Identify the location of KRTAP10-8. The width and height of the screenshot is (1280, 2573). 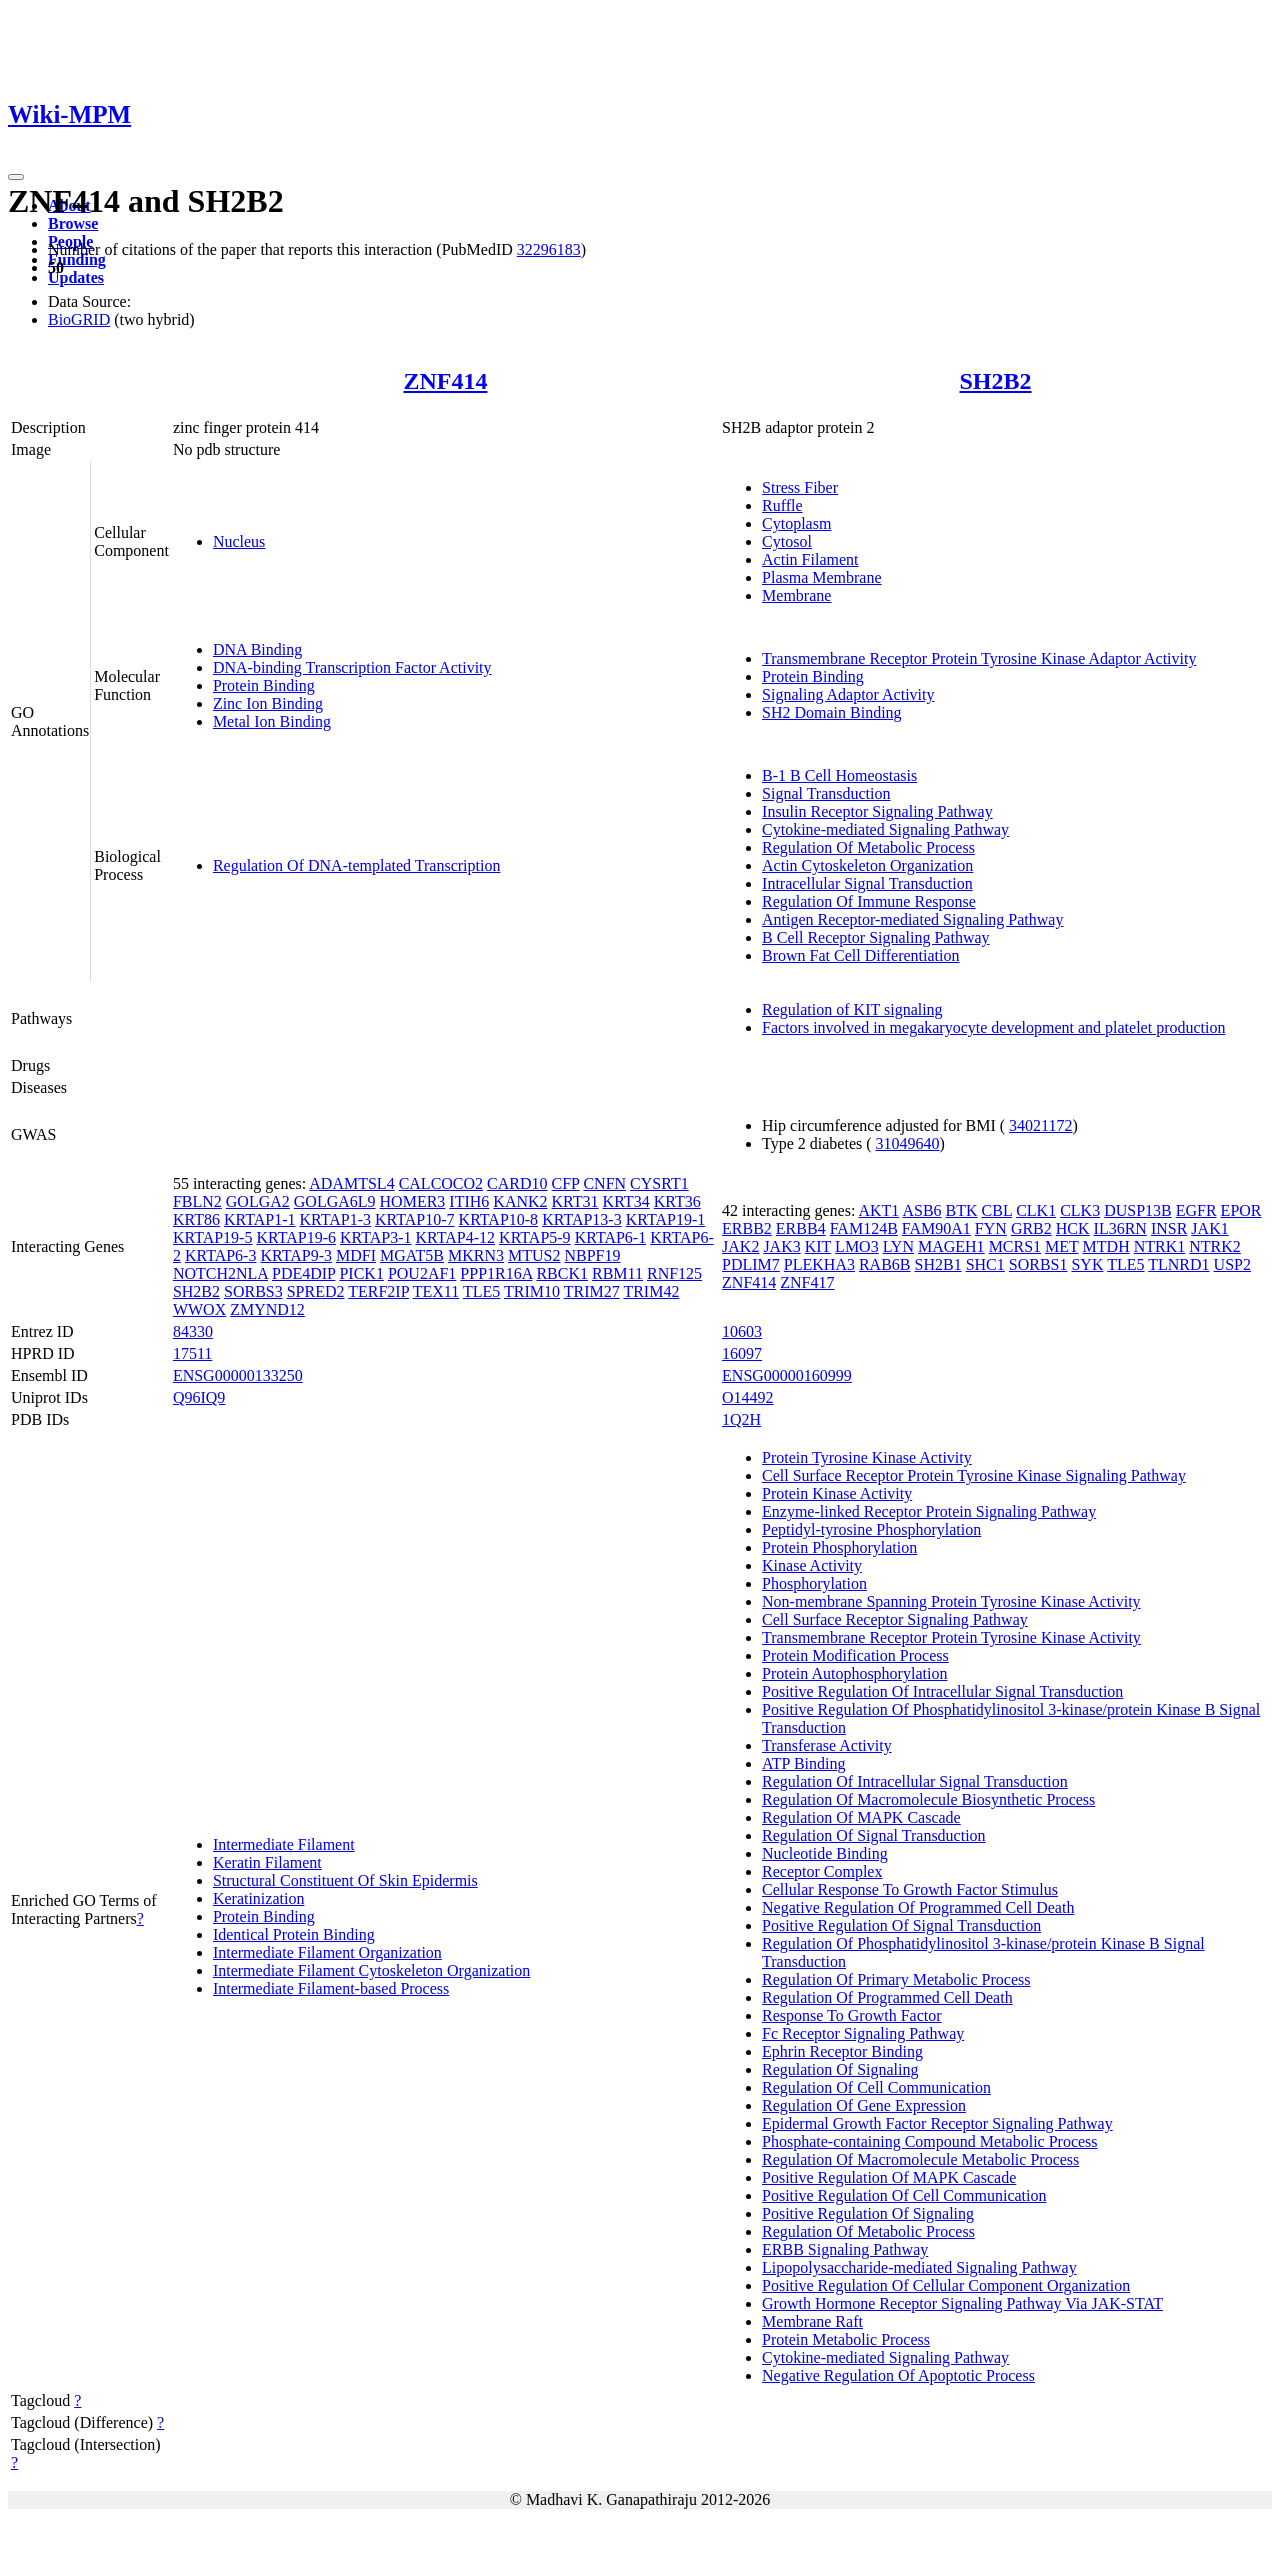
(499, 1219).